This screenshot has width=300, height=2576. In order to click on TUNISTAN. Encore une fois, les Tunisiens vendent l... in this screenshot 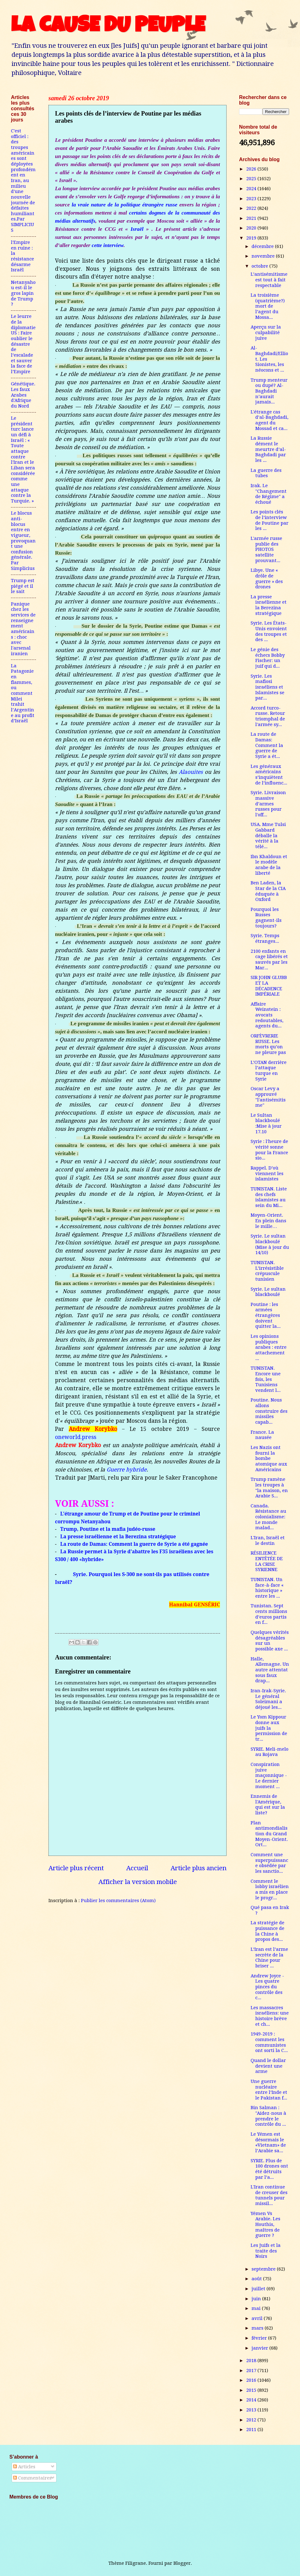, I will do `click(266, 1379)`.